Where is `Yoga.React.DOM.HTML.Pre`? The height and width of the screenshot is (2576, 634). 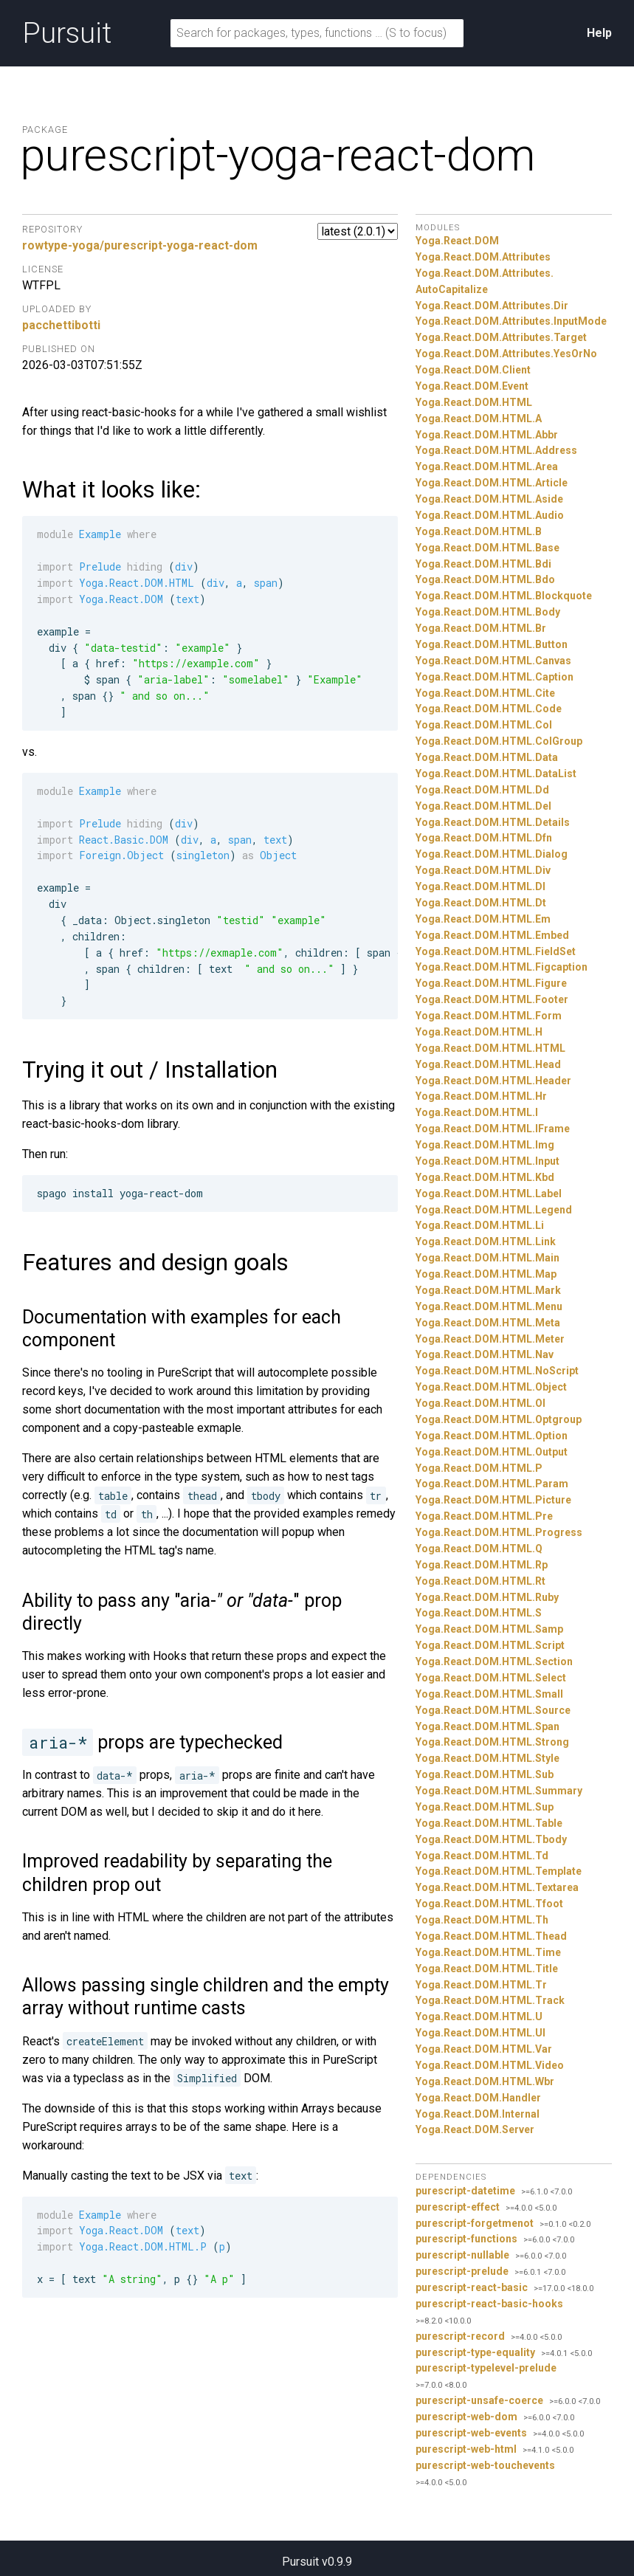
Yoga.React.DOM.HTML.Pre is located at coordinates (484, 1516).